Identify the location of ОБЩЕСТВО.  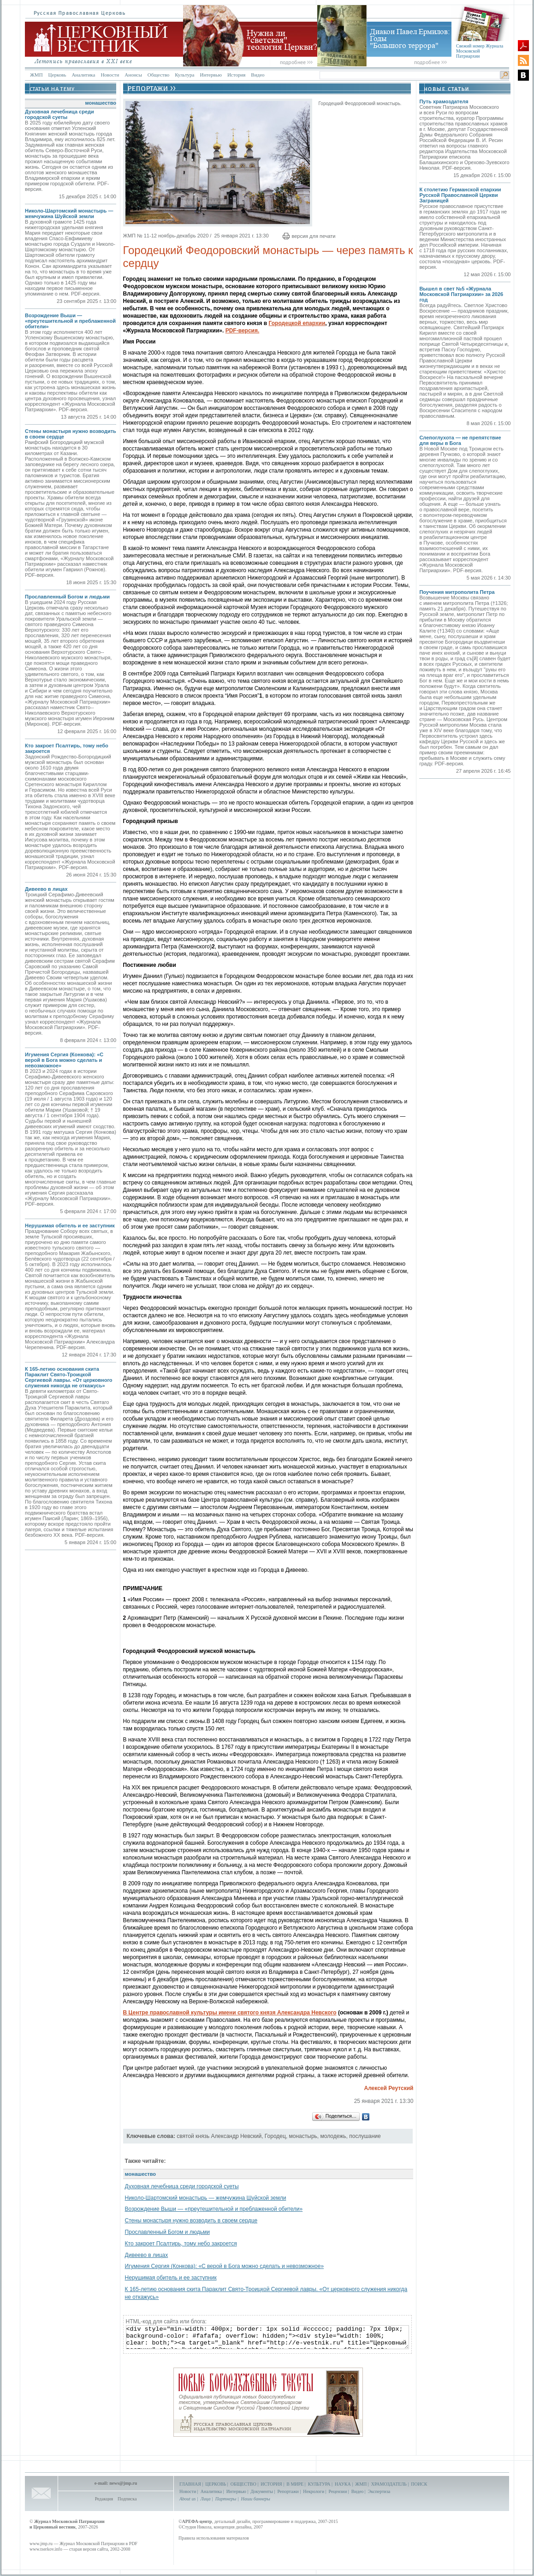
(243, 2484).